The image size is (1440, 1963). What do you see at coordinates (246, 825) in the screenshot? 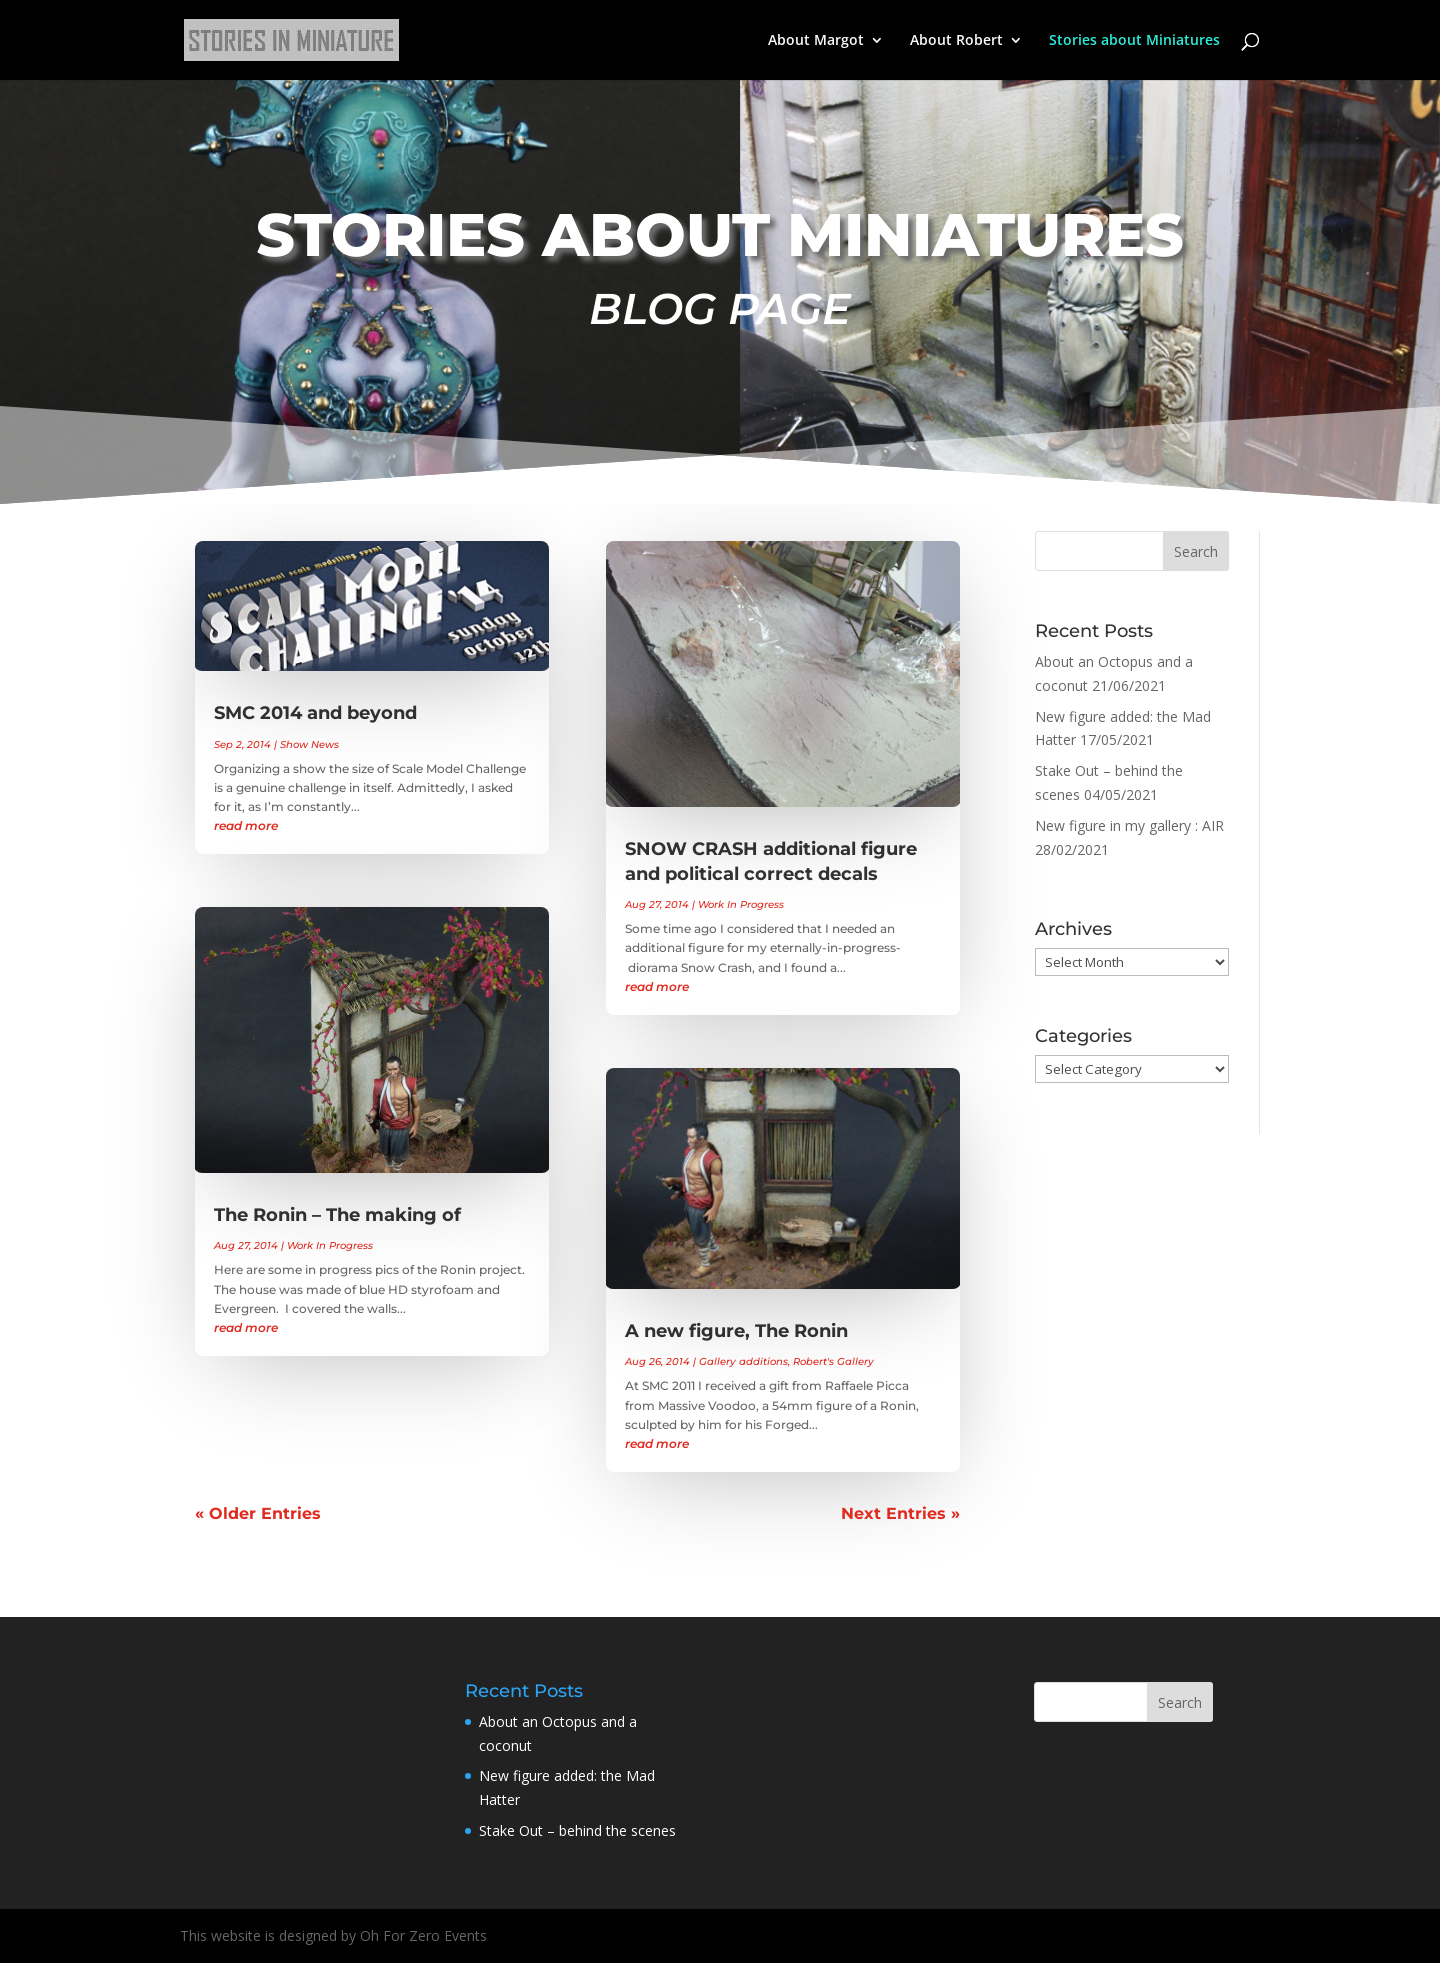
I see `read more` at bounding box center [246, 825].